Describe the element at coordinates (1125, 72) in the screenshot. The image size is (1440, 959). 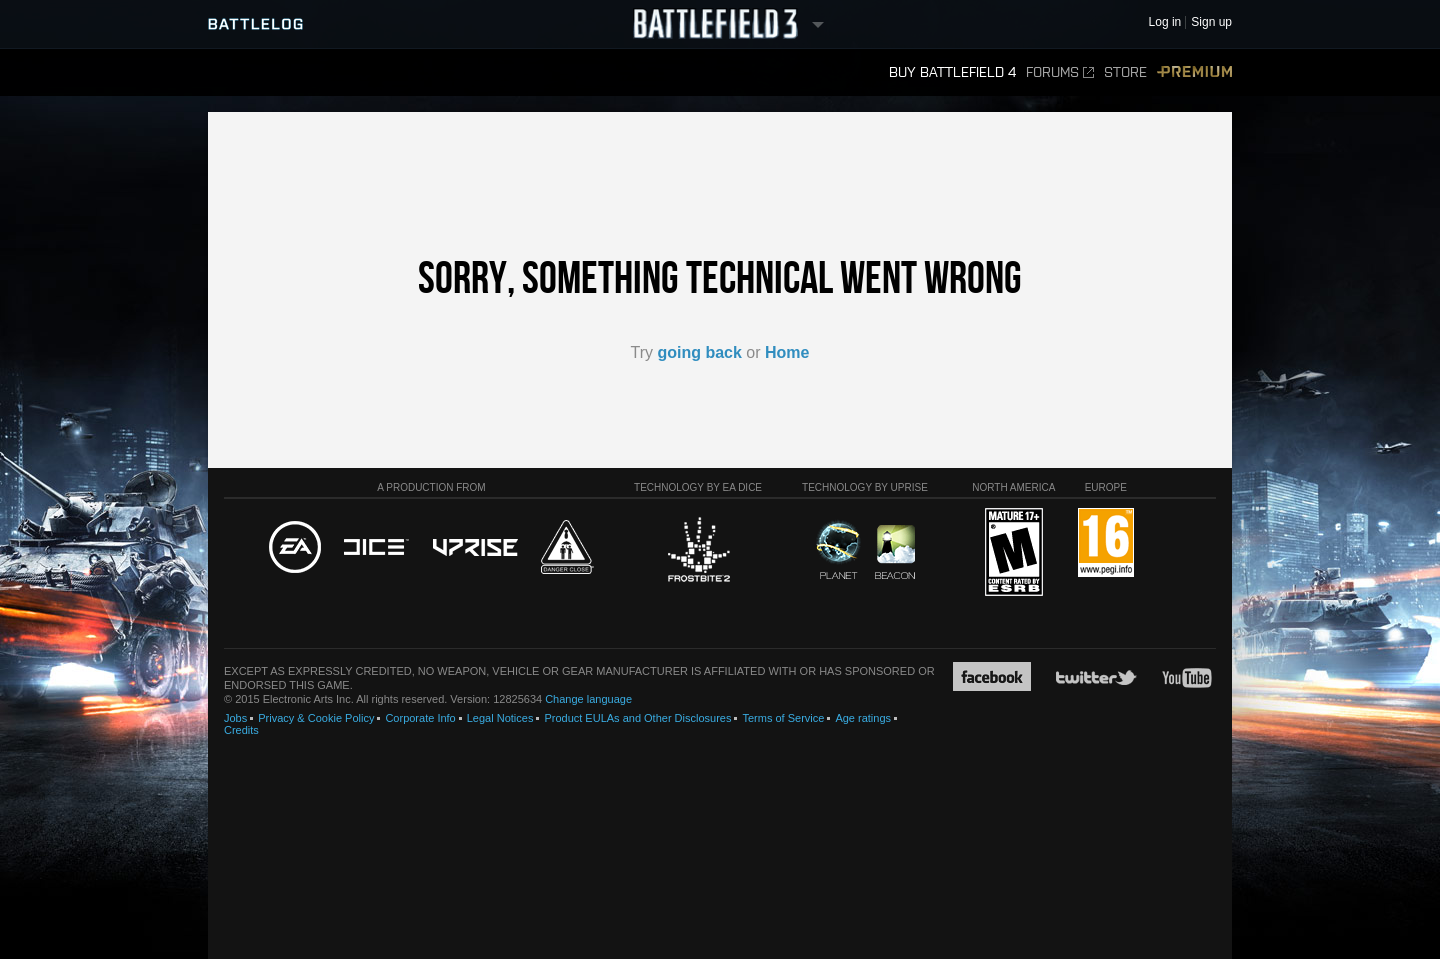
I see `Store` at that location.